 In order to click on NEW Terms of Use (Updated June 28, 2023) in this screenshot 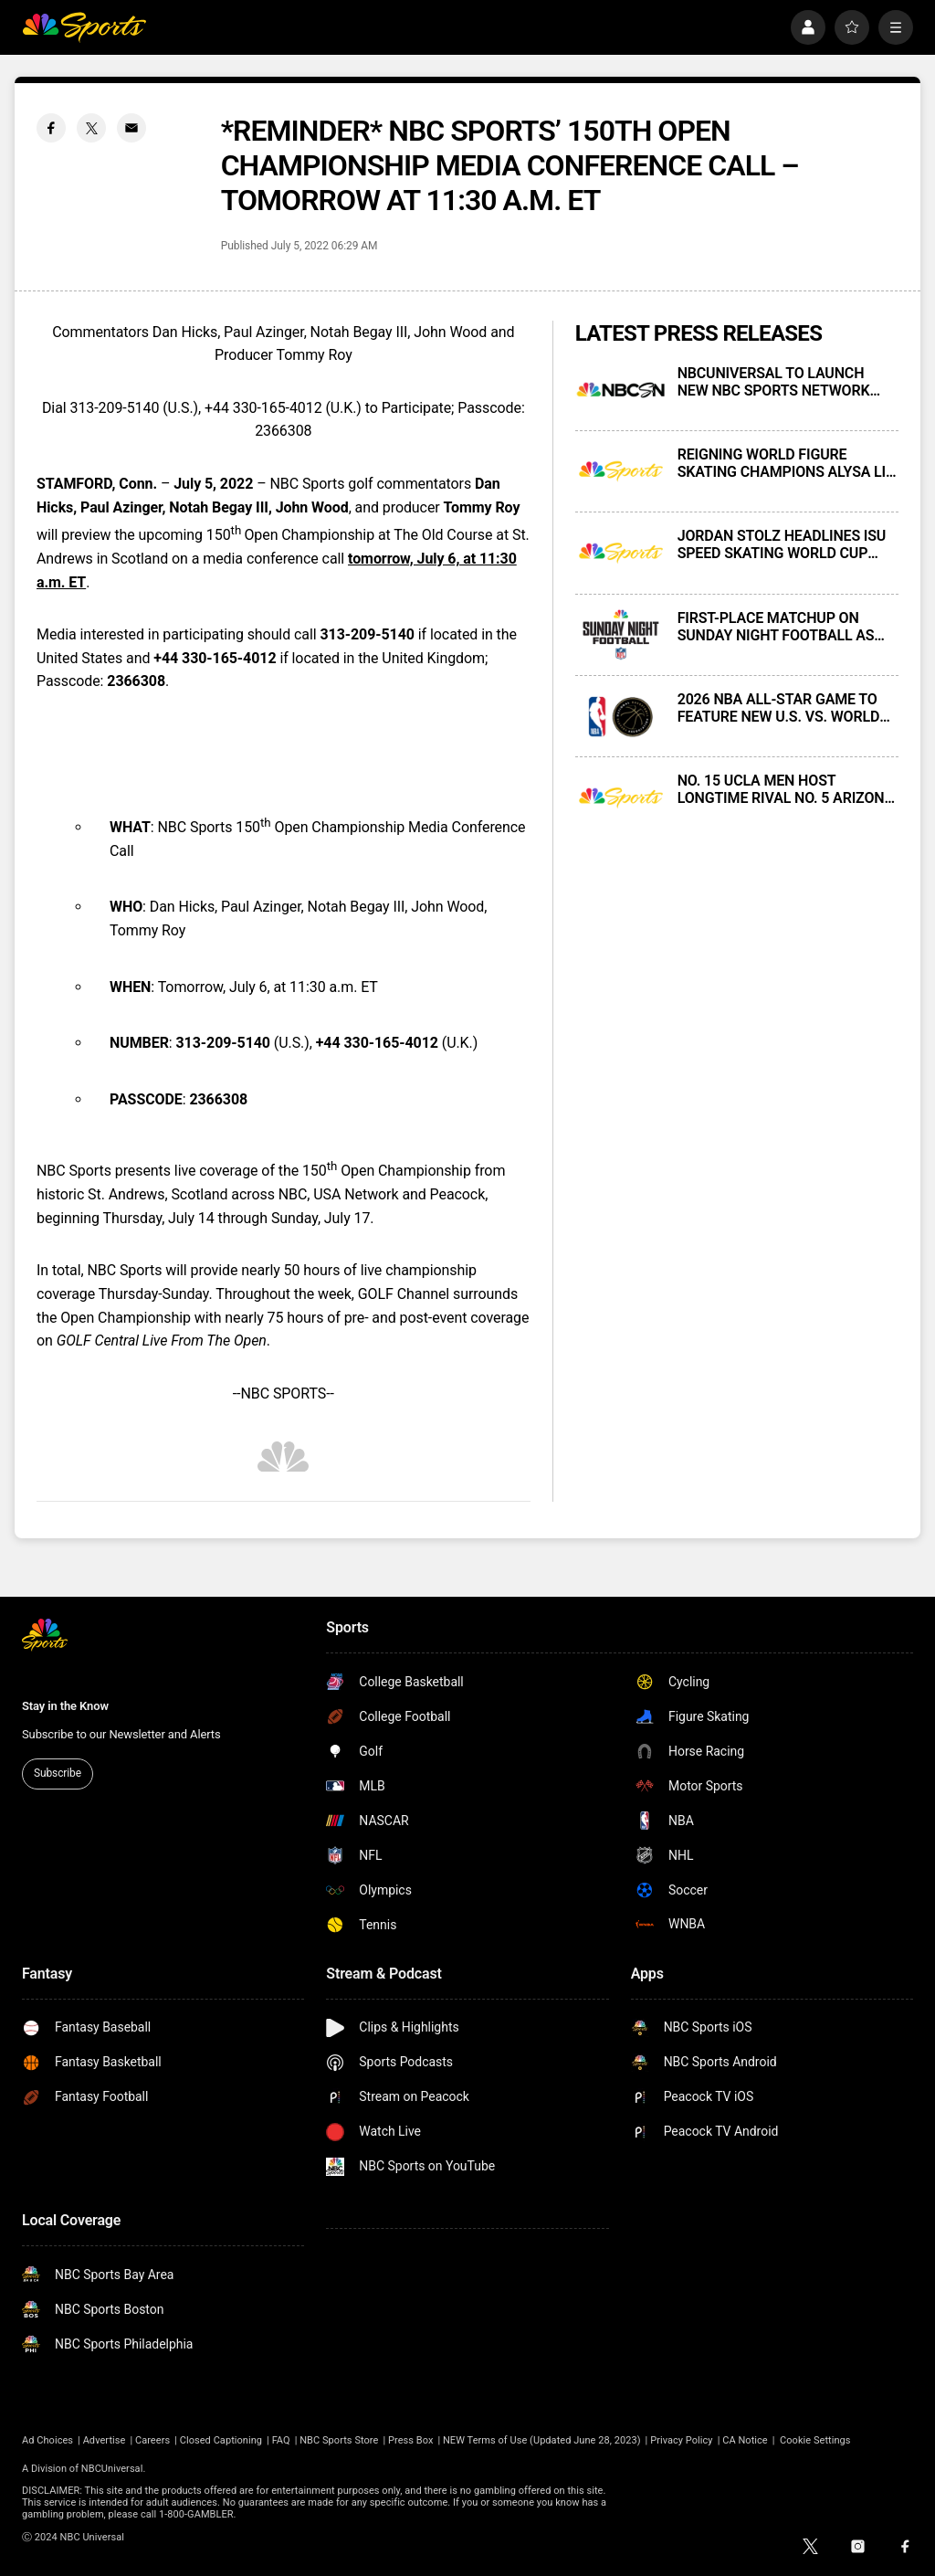, I will do `click(542, 2440)`.